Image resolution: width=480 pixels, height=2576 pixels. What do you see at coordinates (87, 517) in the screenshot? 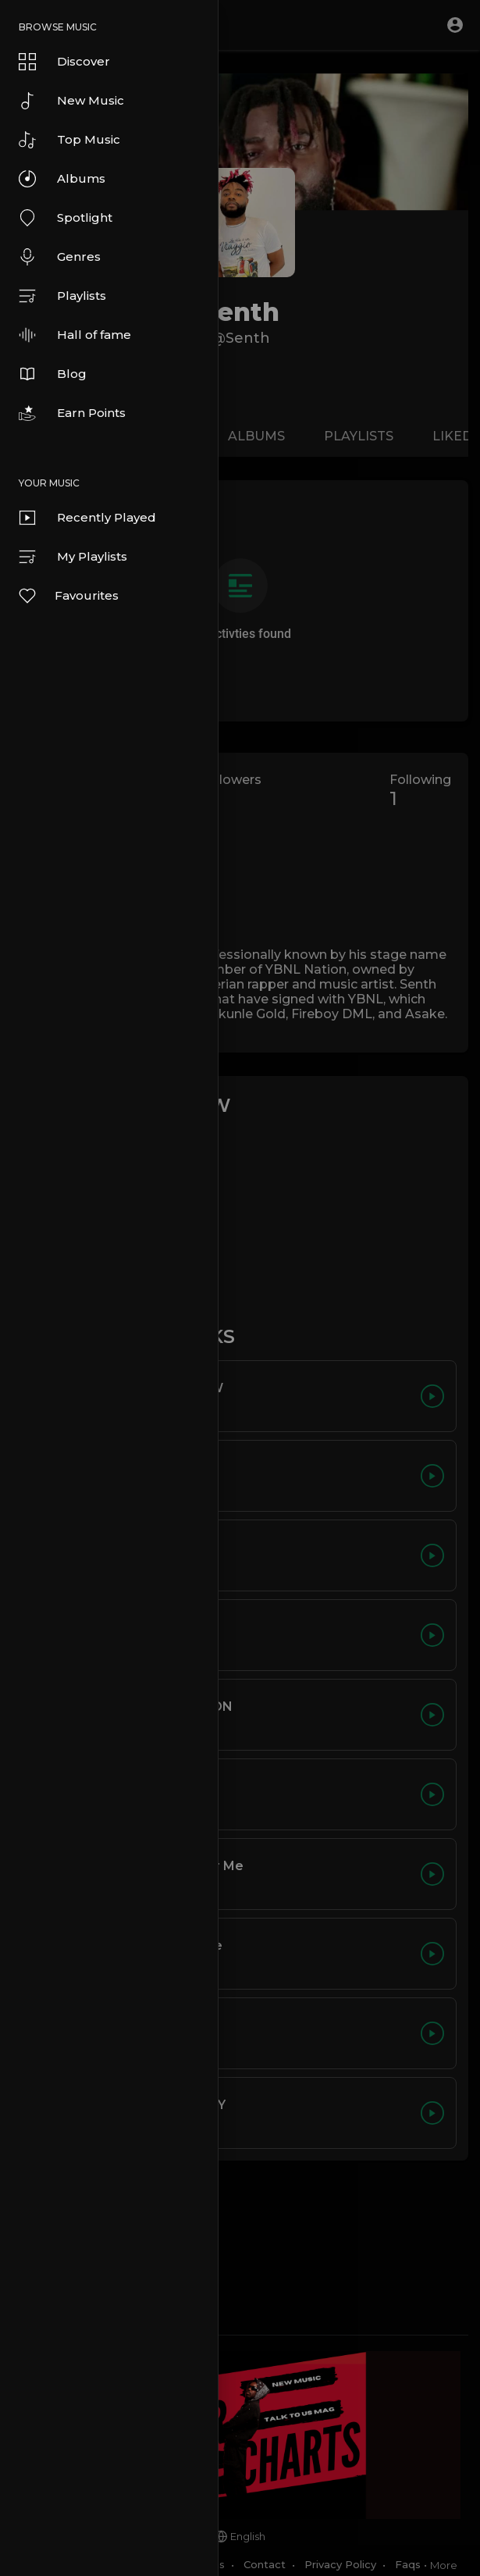
I see `Recently Played` at bounding box center [87, 517].